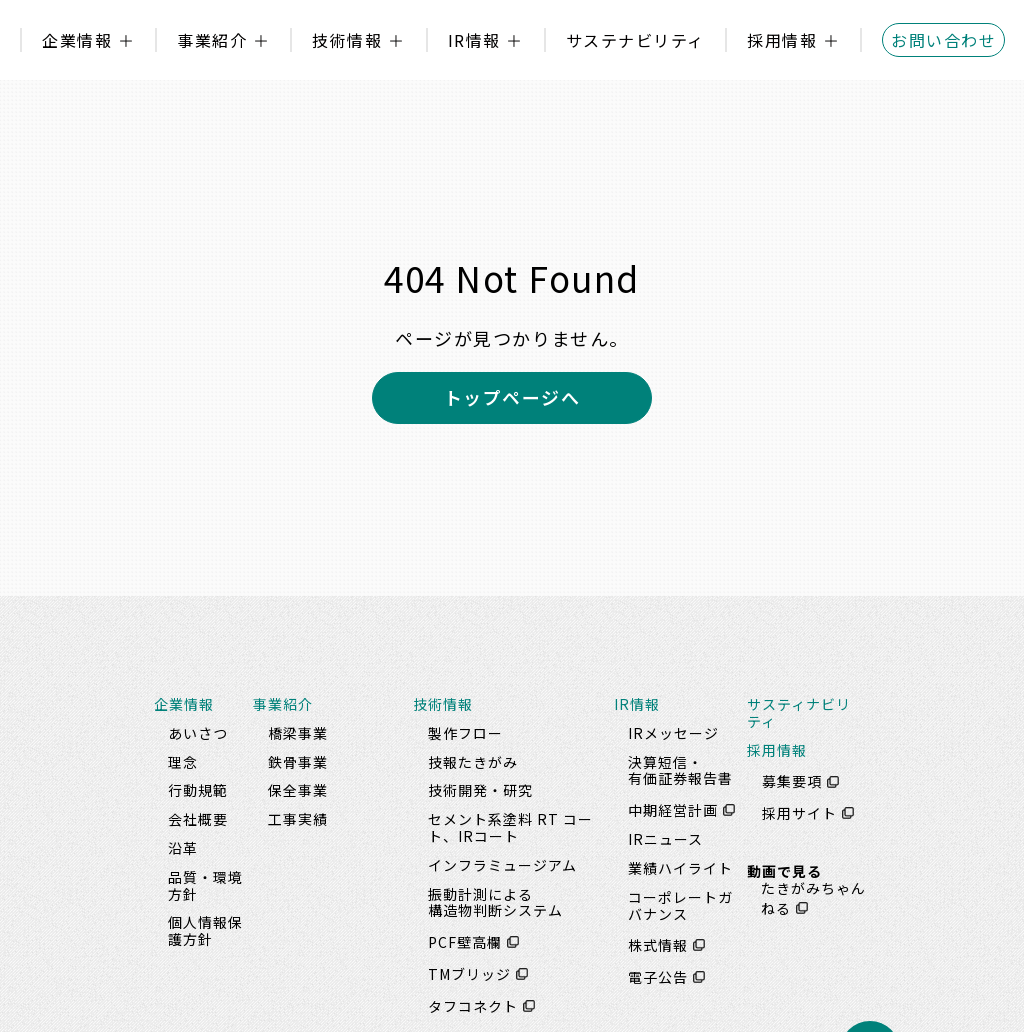 The width and height of the screenshot is (1024, 1032). What do you see at coordinates (298, 733) in the screenshot?
I see `橋梁事業` at bounding box center [298, 733].